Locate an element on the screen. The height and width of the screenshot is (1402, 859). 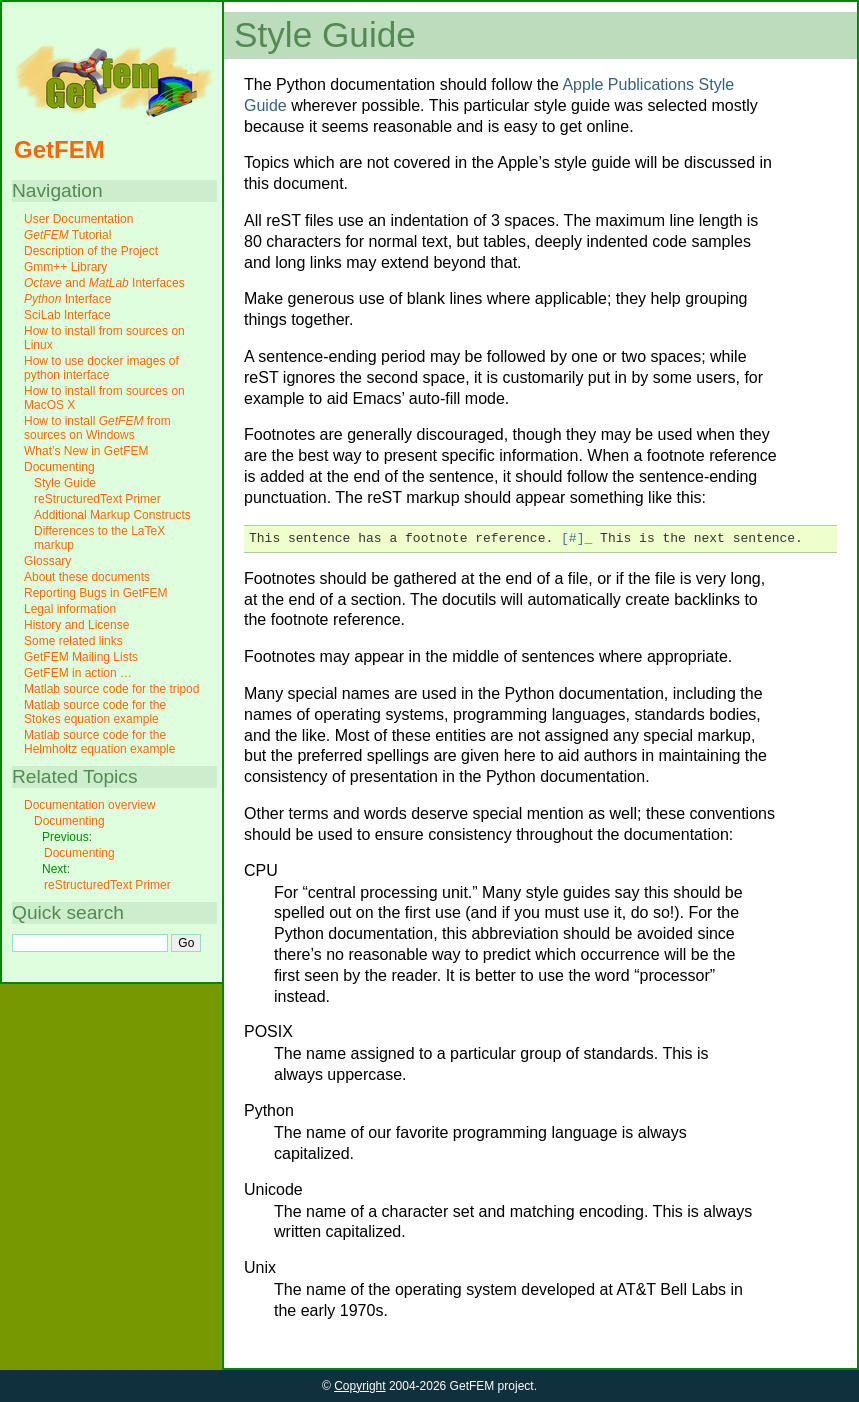
What’s New in GetFEM is located at coordinates (86, 451).